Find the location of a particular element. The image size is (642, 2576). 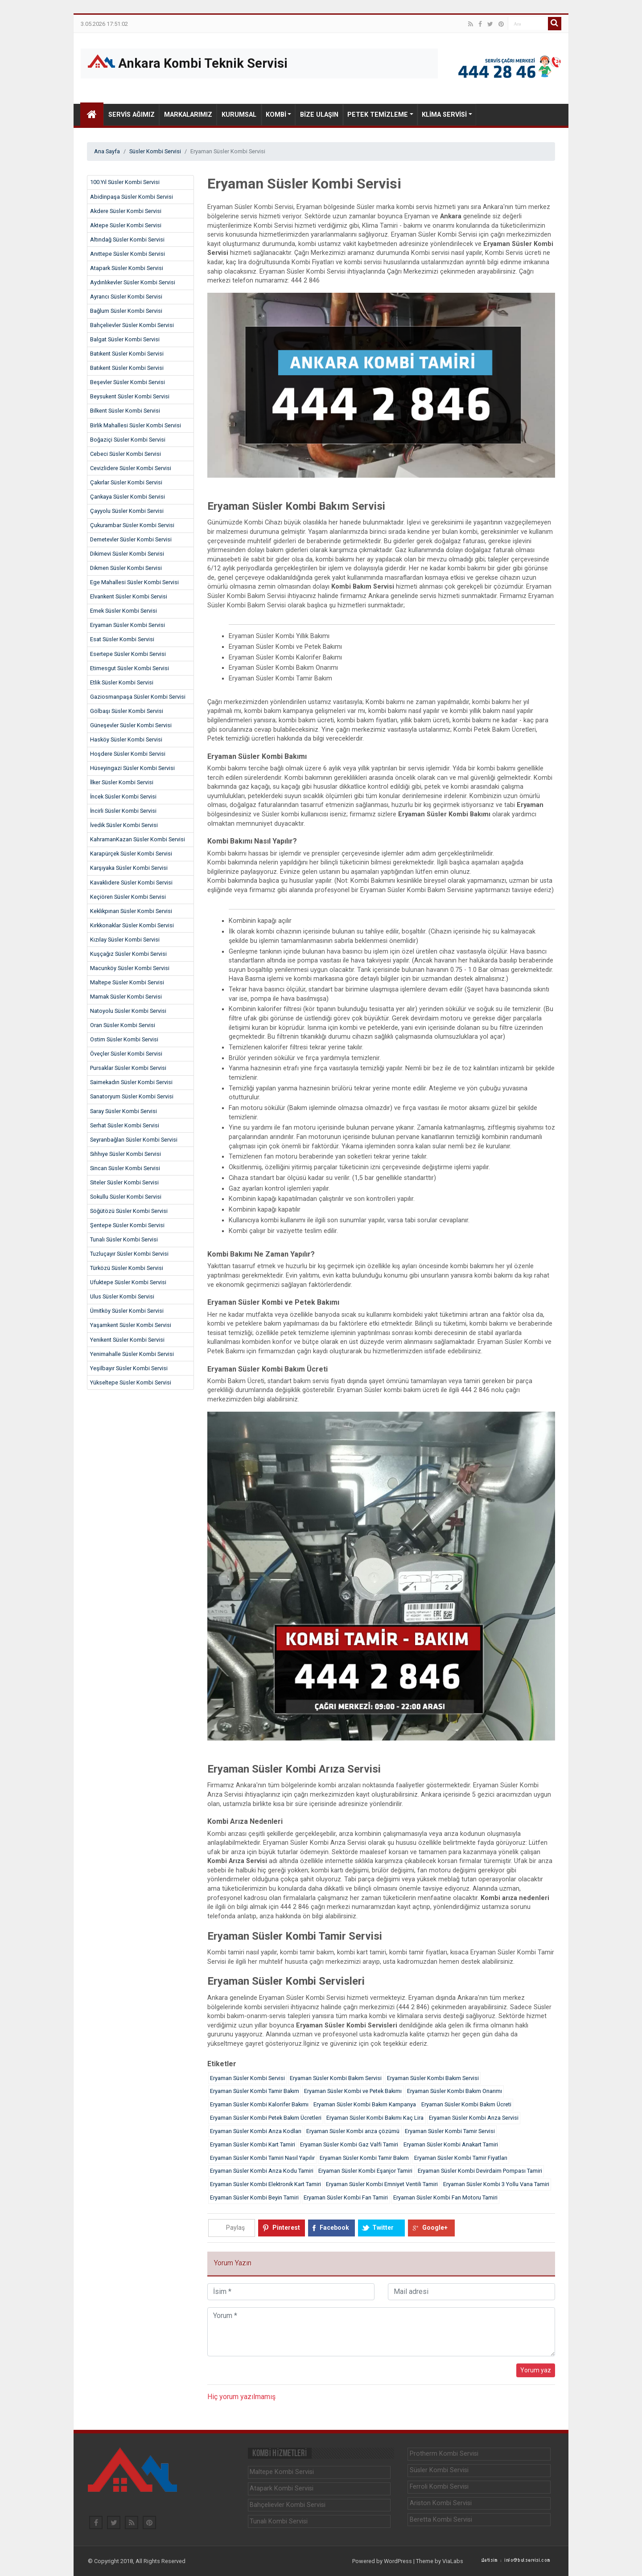

Google+ is located at coordinates (435, 2227).